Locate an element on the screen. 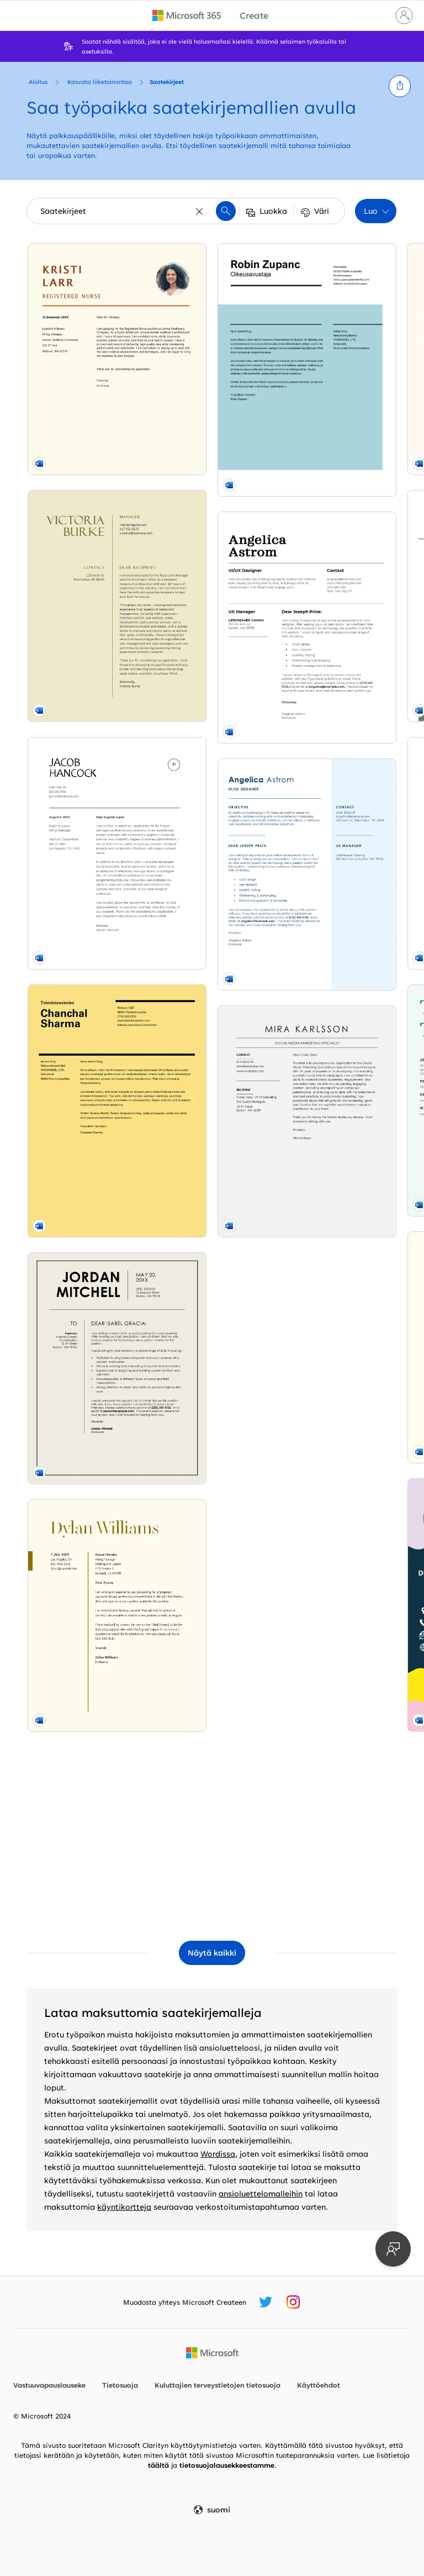  [Stylish teaching cover letter red modern-simple] is located at coordinates (211, 812).